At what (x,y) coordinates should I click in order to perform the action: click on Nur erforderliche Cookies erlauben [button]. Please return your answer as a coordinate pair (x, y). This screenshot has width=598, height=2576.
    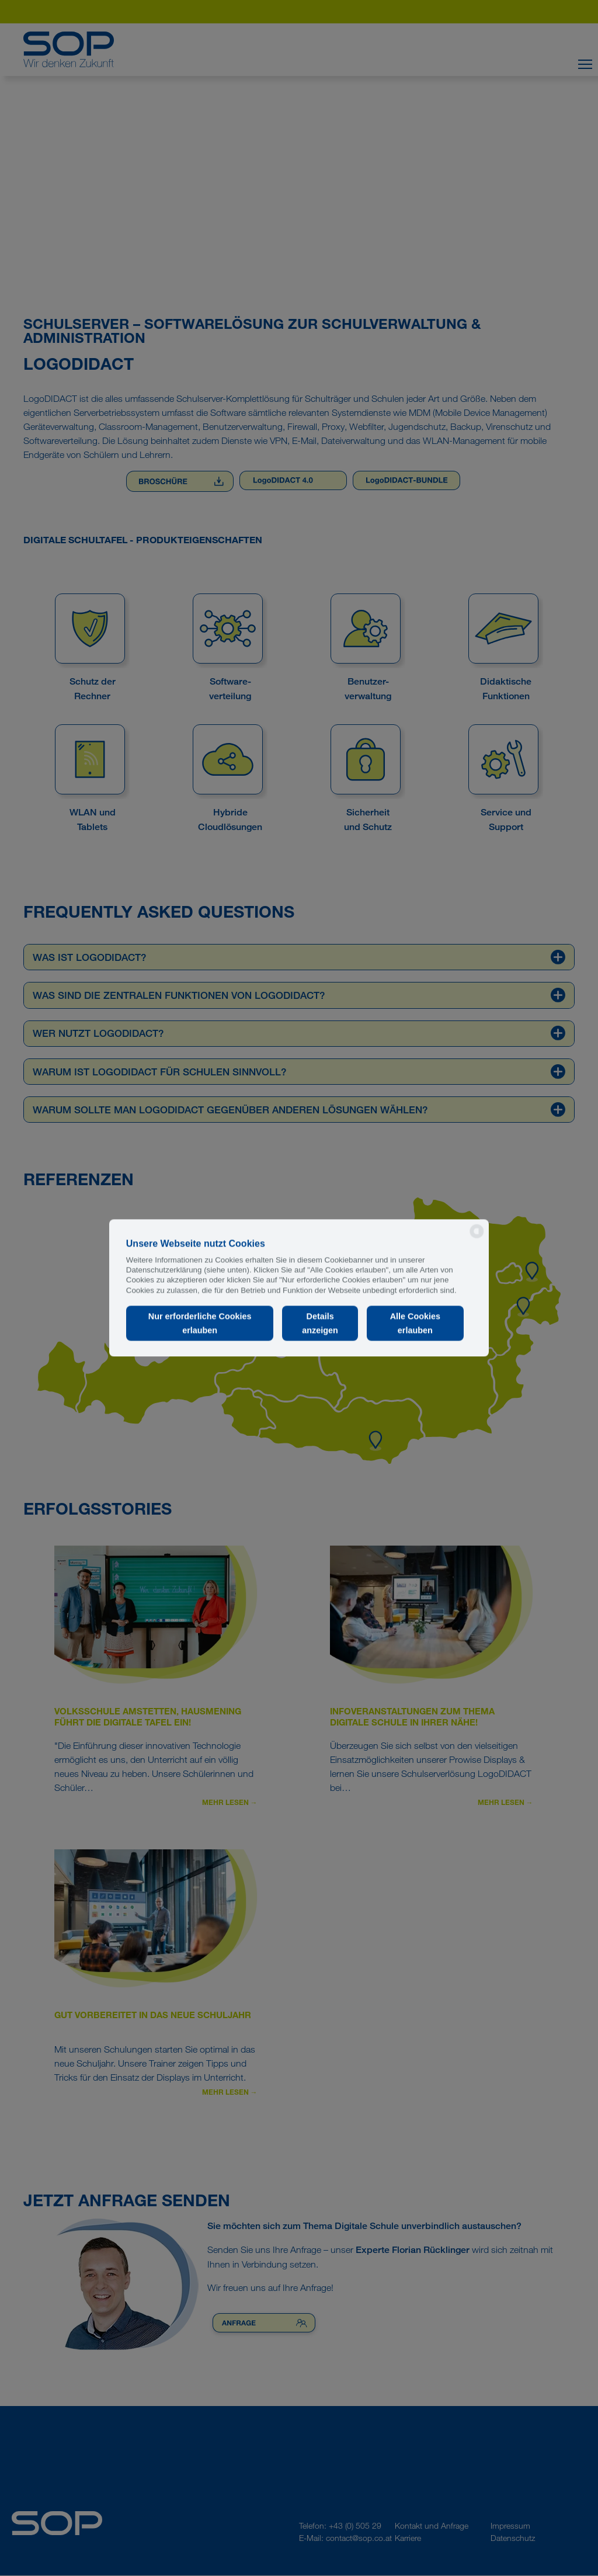
    Looking at the image, I should click on (200, 1323).